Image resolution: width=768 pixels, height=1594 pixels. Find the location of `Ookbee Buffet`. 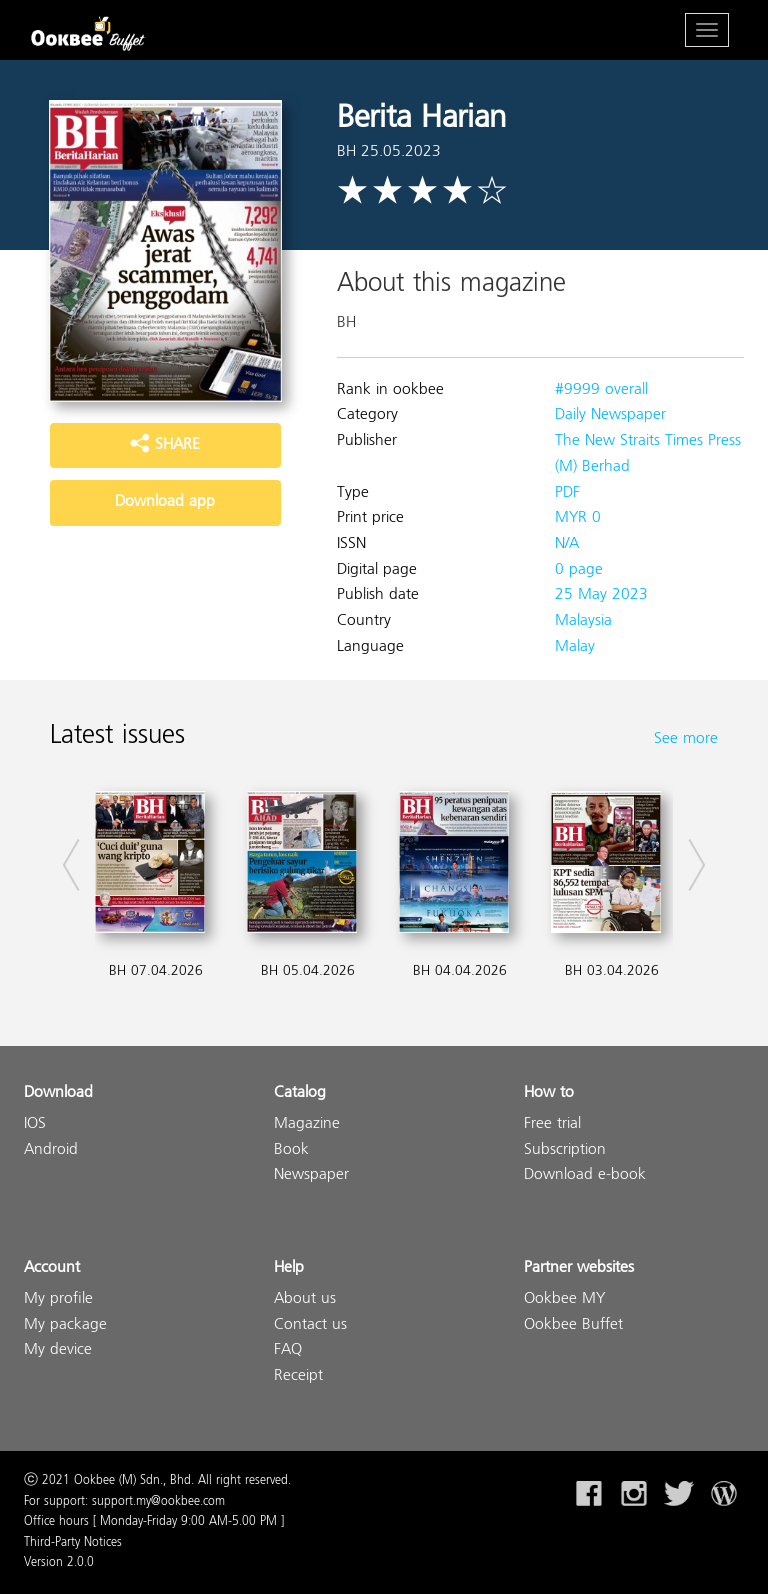

Ookbee Buffet is located at coordinates (573, 1325).